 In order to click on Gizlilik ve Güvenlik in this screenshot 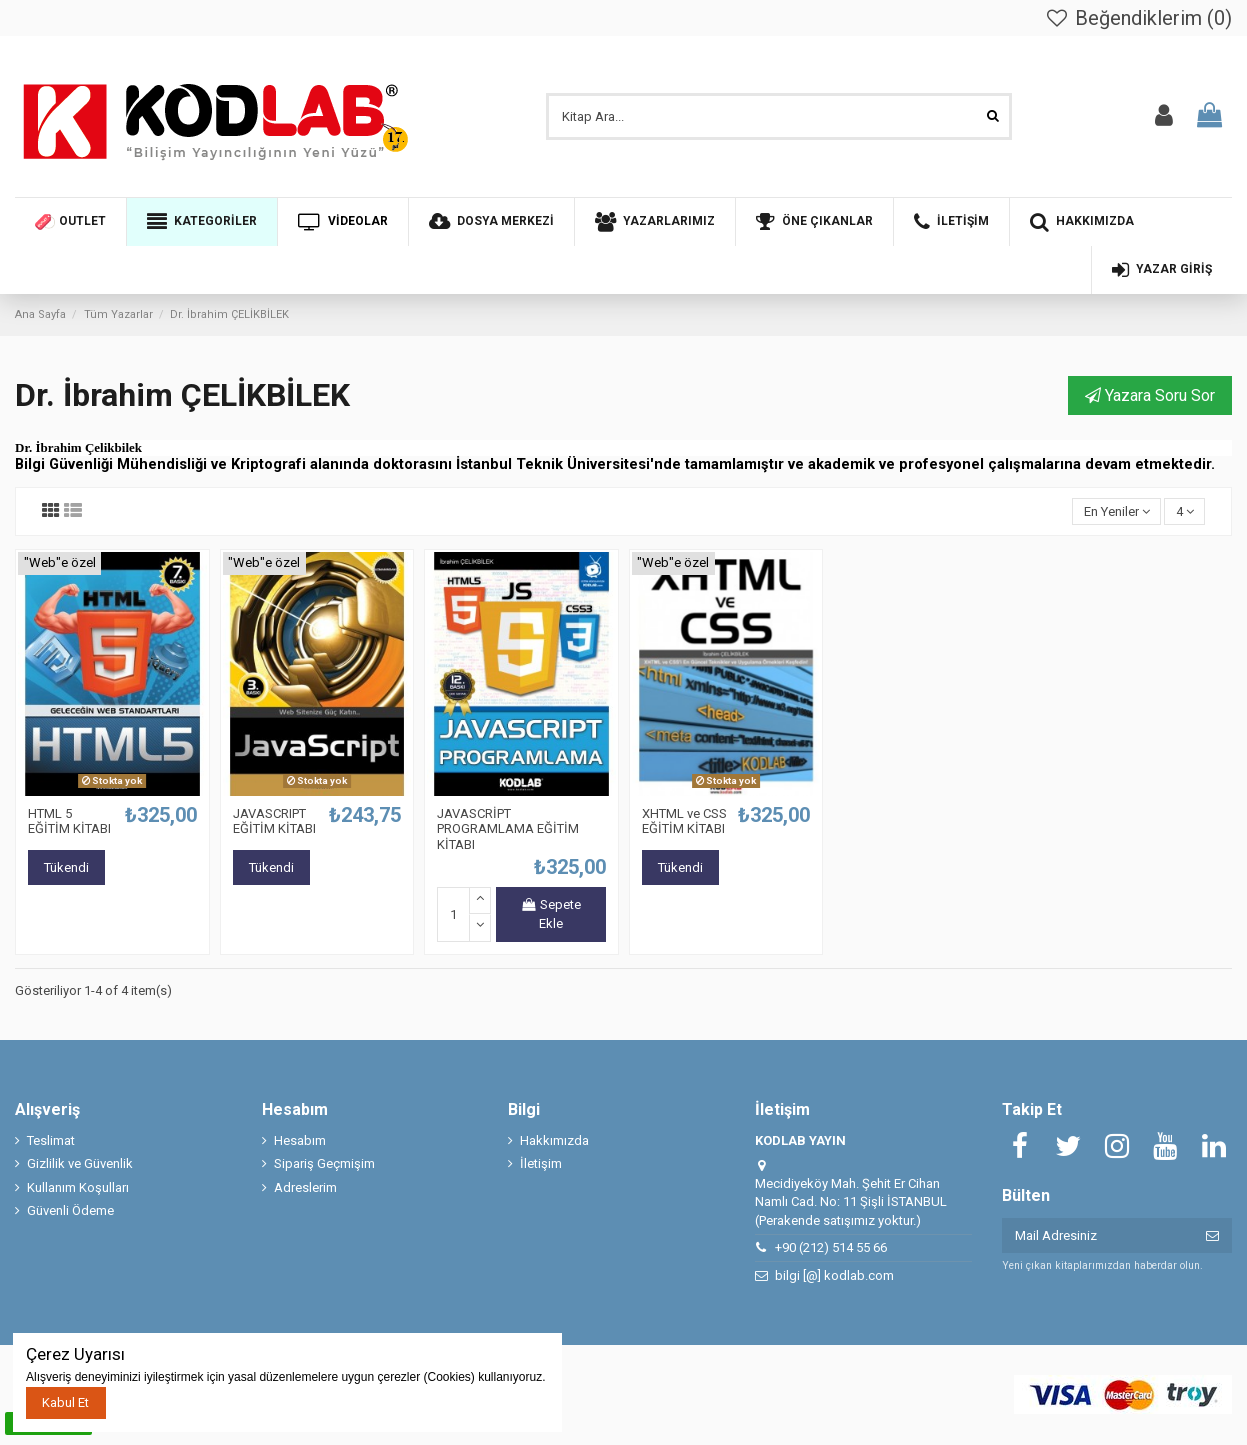, I will do `click(80, 1163)`.